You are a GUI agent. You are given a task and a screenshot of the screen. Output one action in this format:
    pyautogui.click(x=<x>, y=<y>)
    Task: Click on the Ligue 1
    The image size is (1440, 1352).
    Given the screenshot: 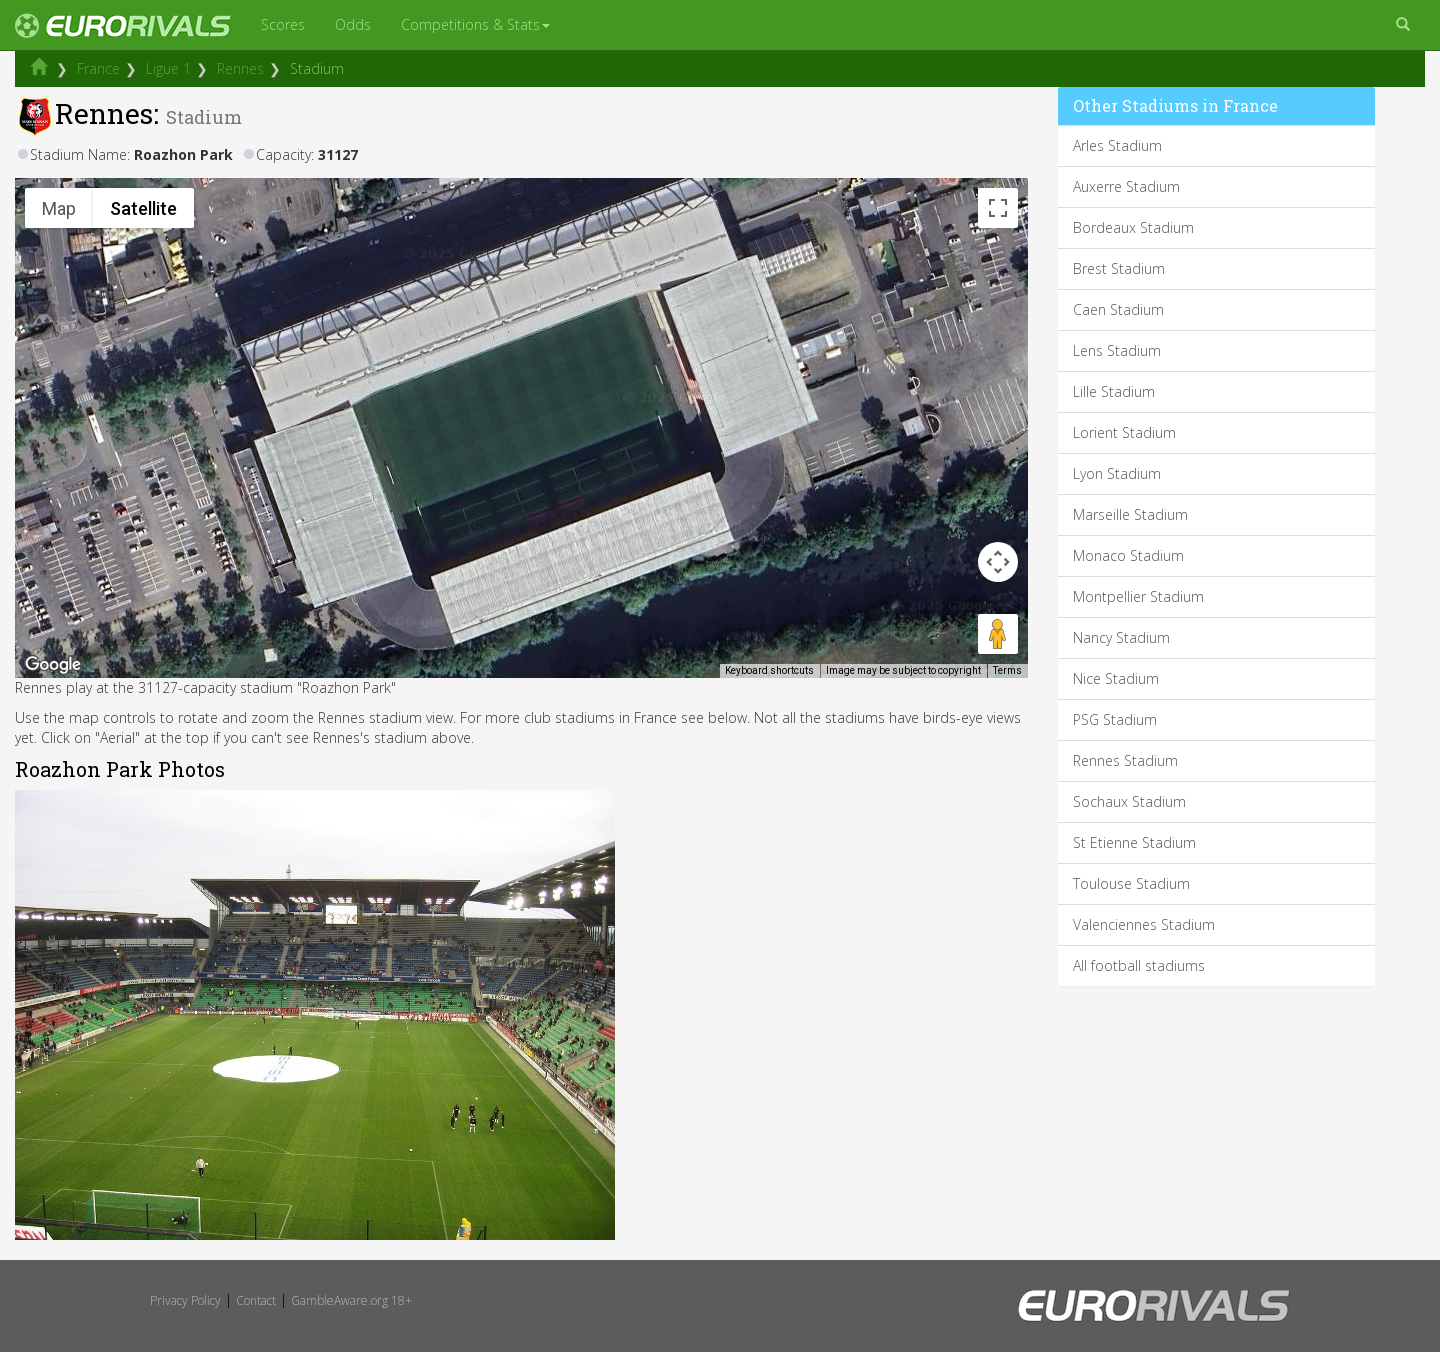 What is the action you would take?
    pyautogui.click(x=168, y=68)
    